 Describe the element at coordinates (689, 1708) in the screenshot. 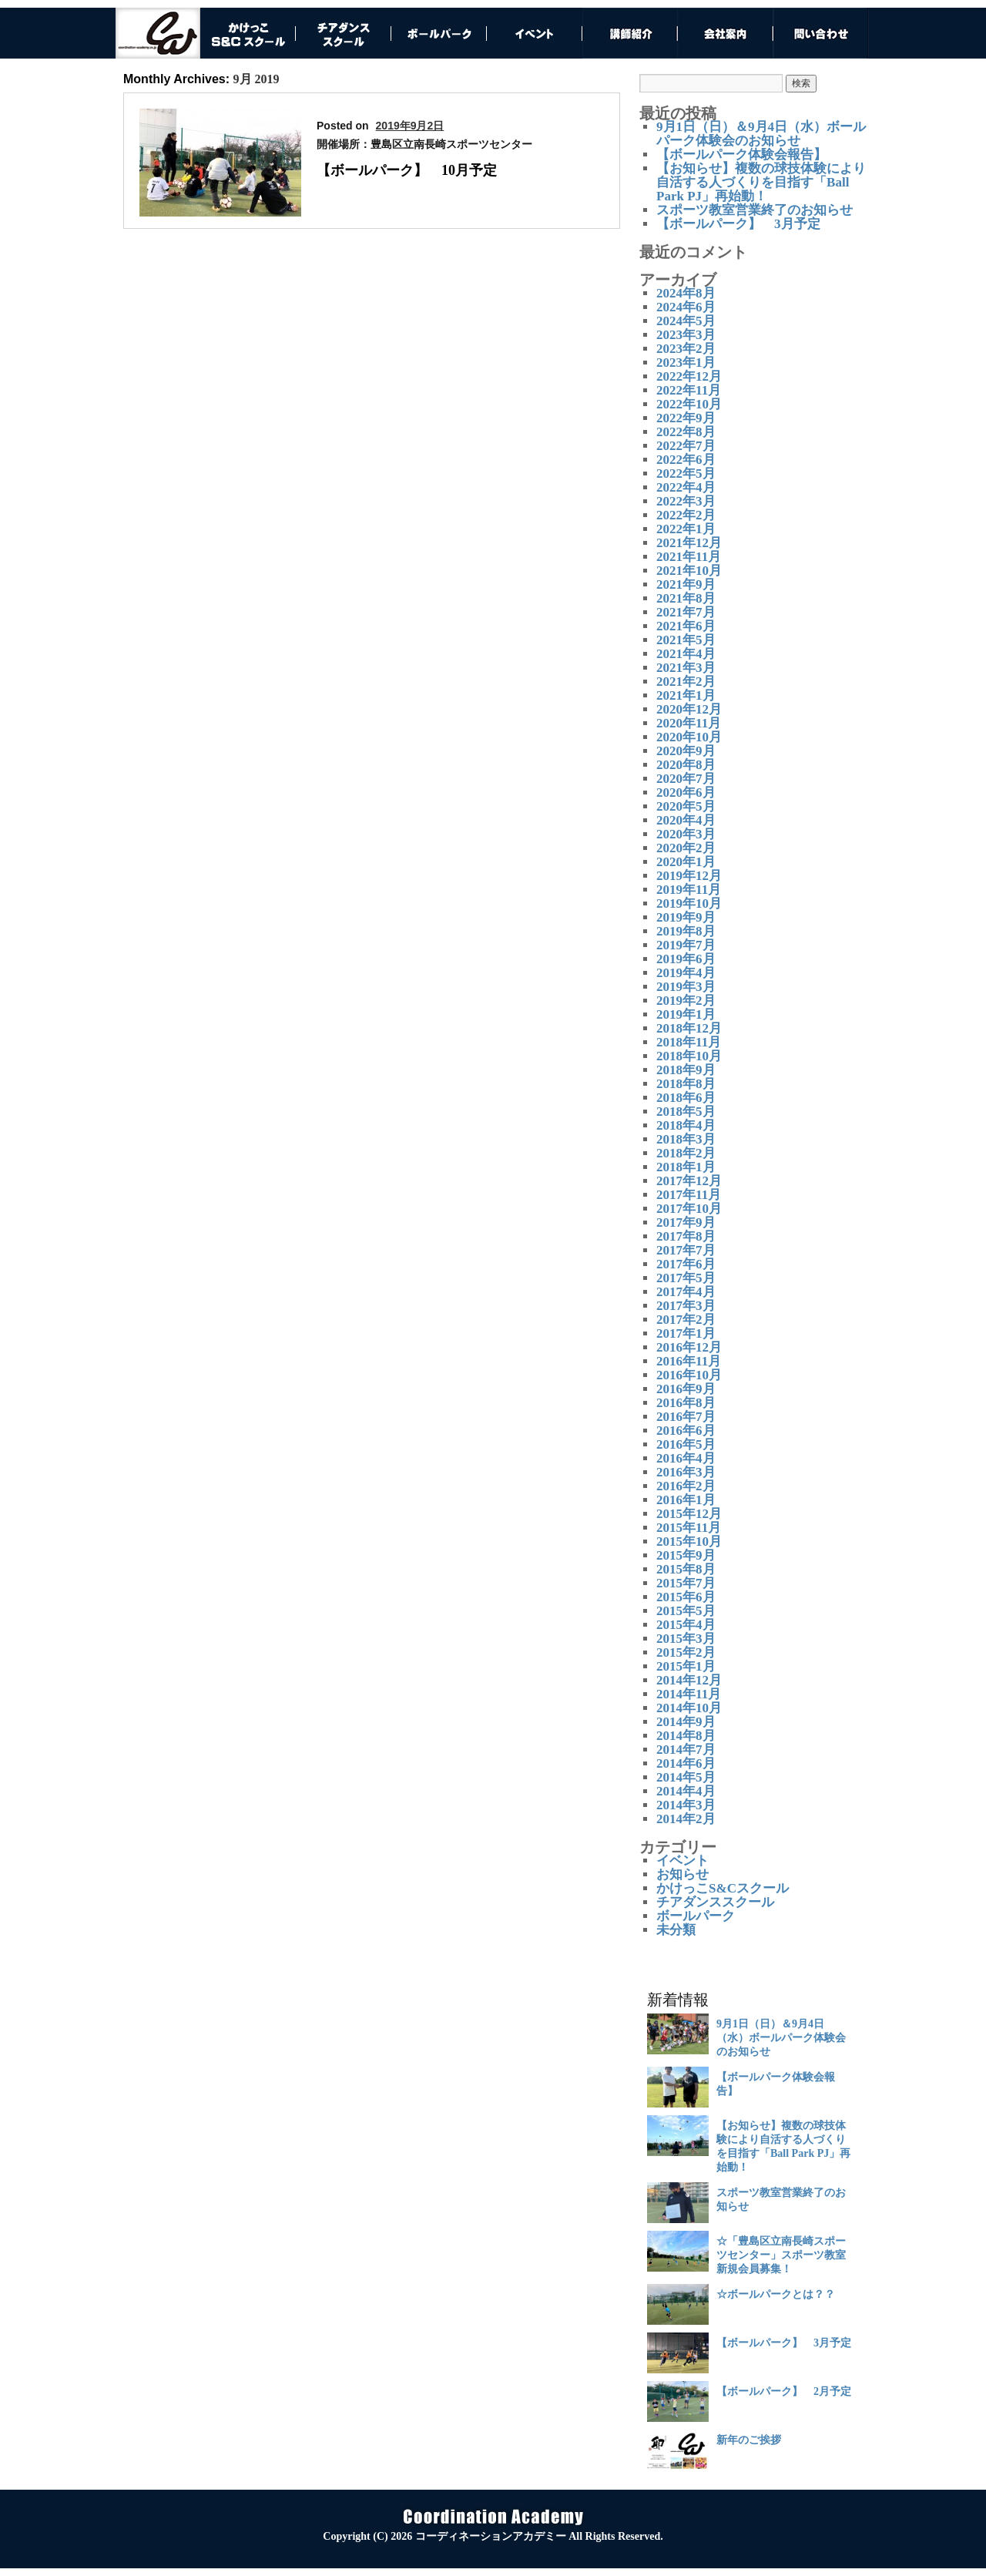

I see `2014年10月` at that location.